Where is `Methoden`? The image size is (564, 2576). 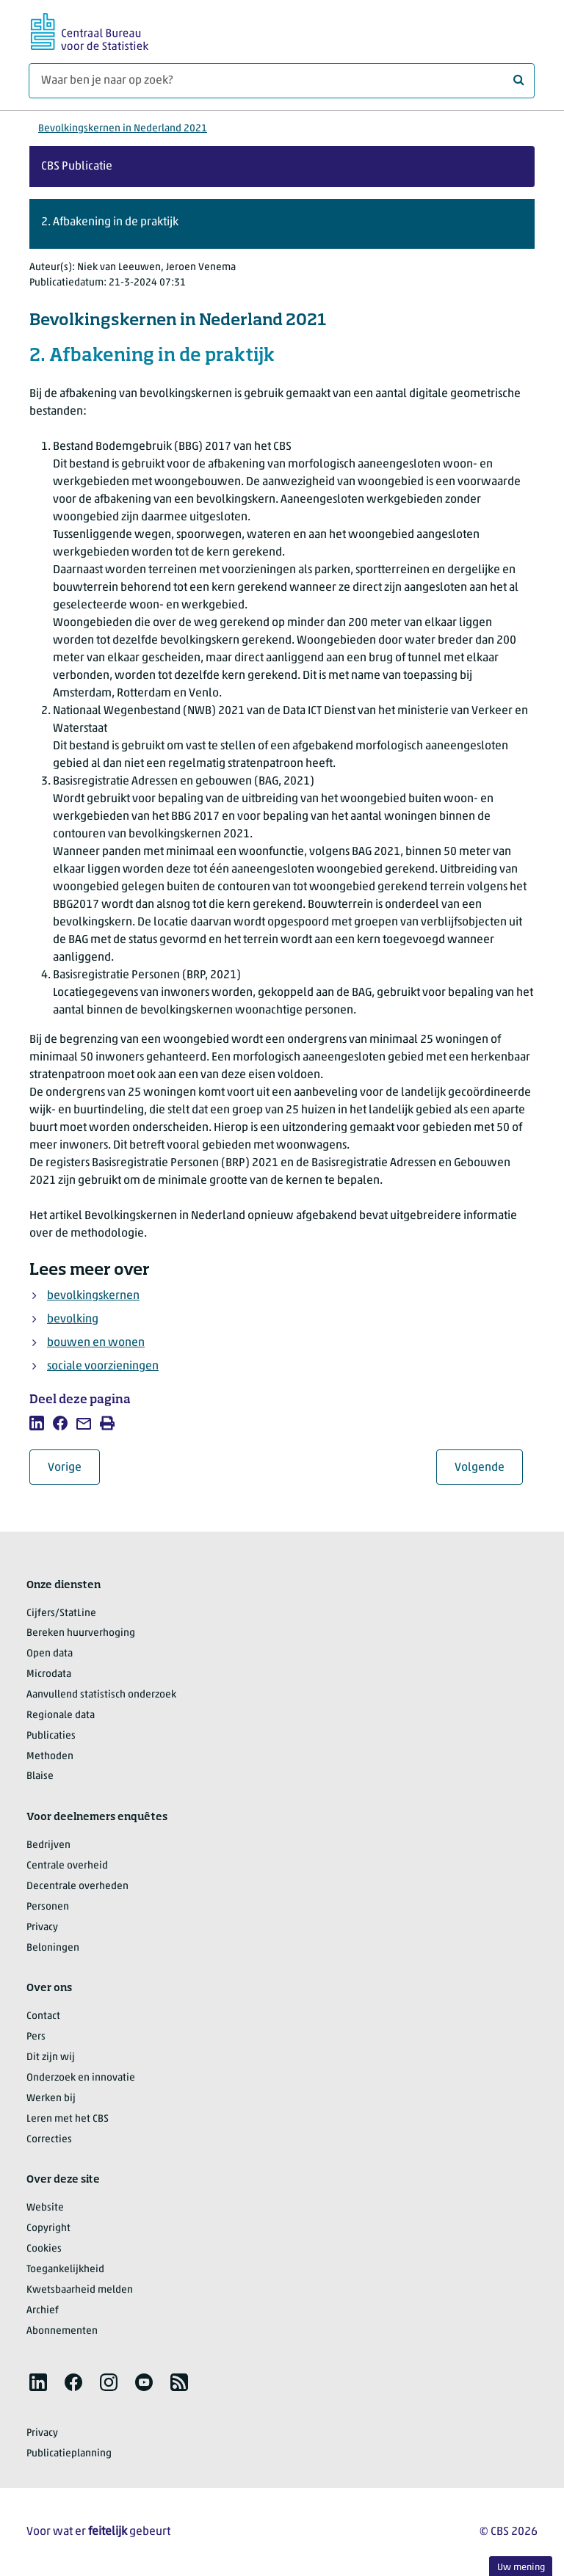
Methoden is located at coordinates (49, 1756).